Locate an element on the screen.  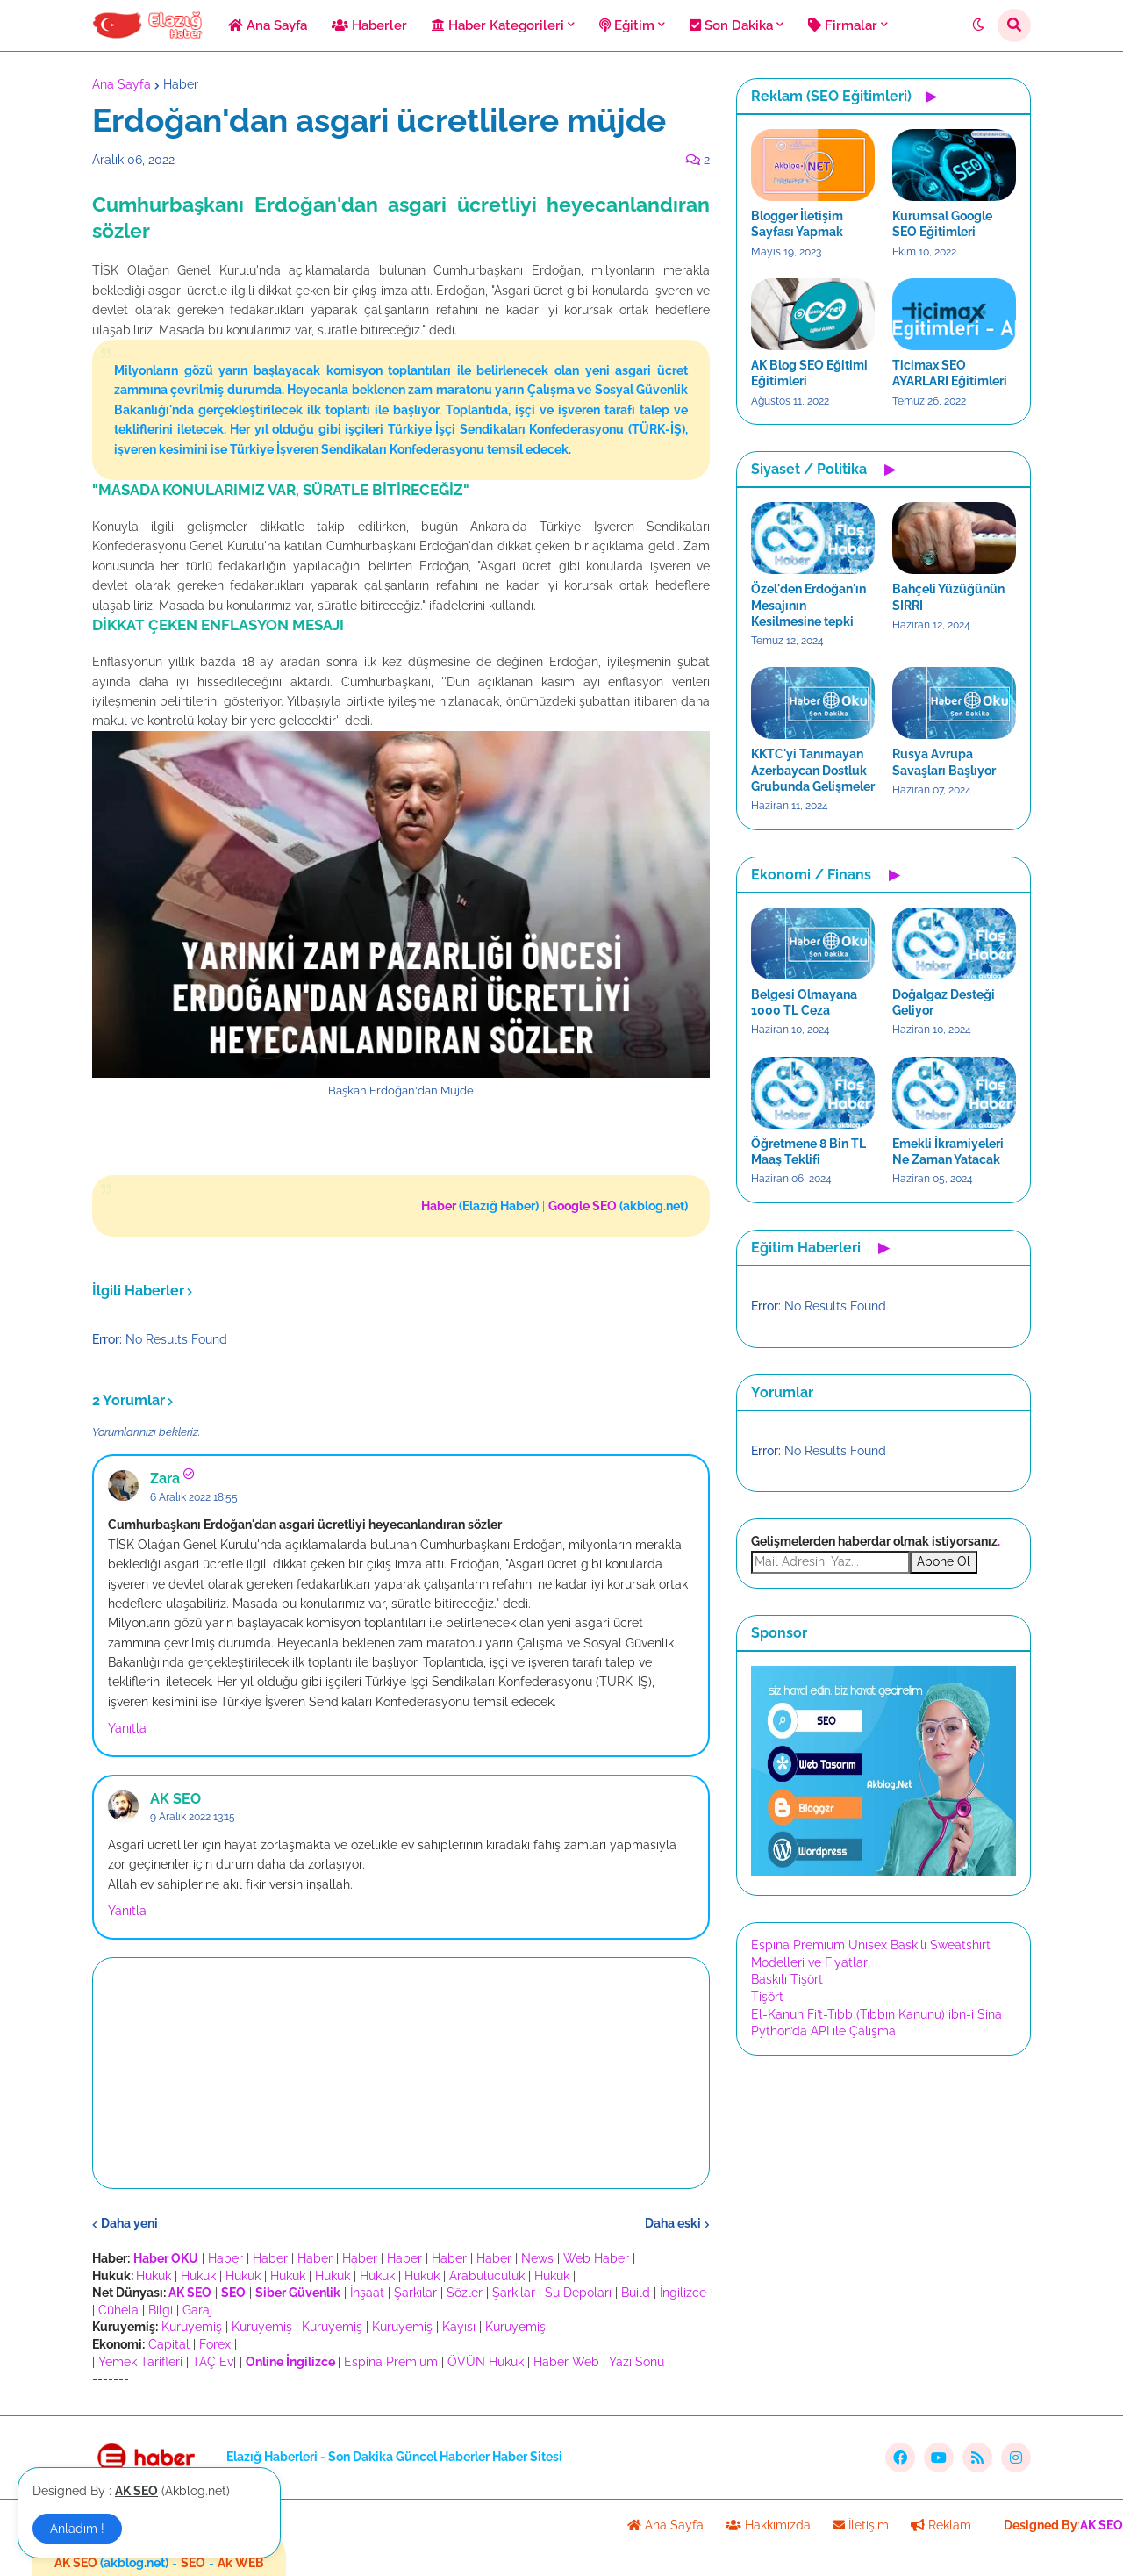
Hakkımızda is located at coordinates (768, 2525).